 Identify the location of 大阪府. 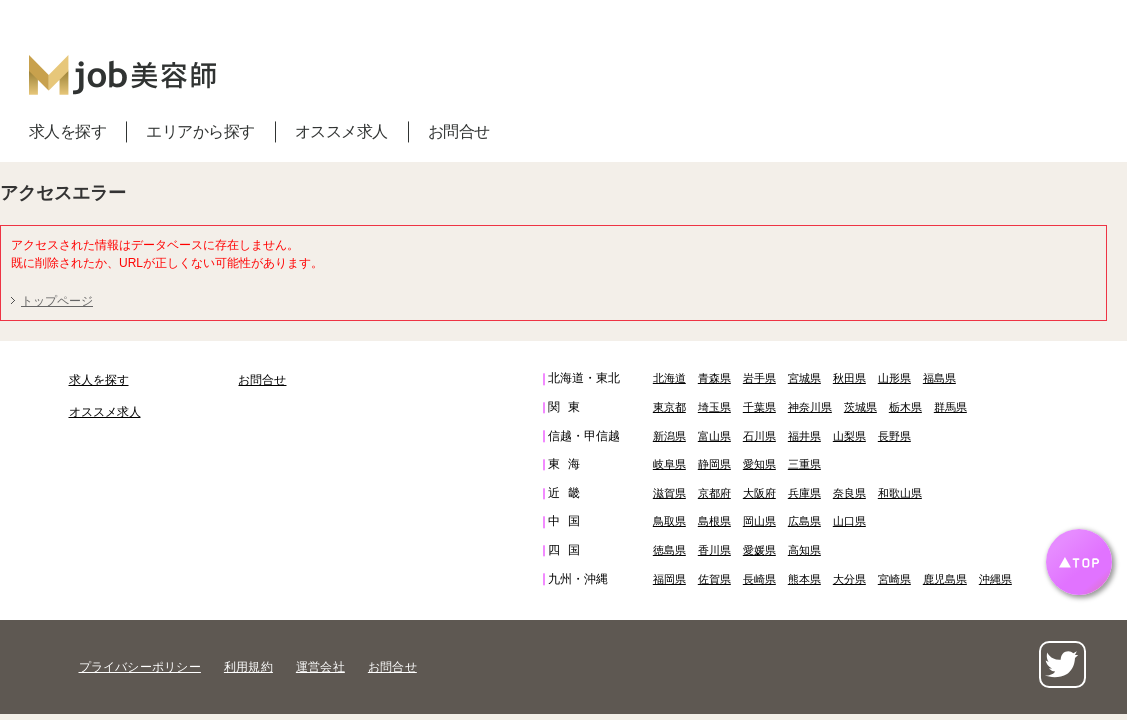
(759, 493).